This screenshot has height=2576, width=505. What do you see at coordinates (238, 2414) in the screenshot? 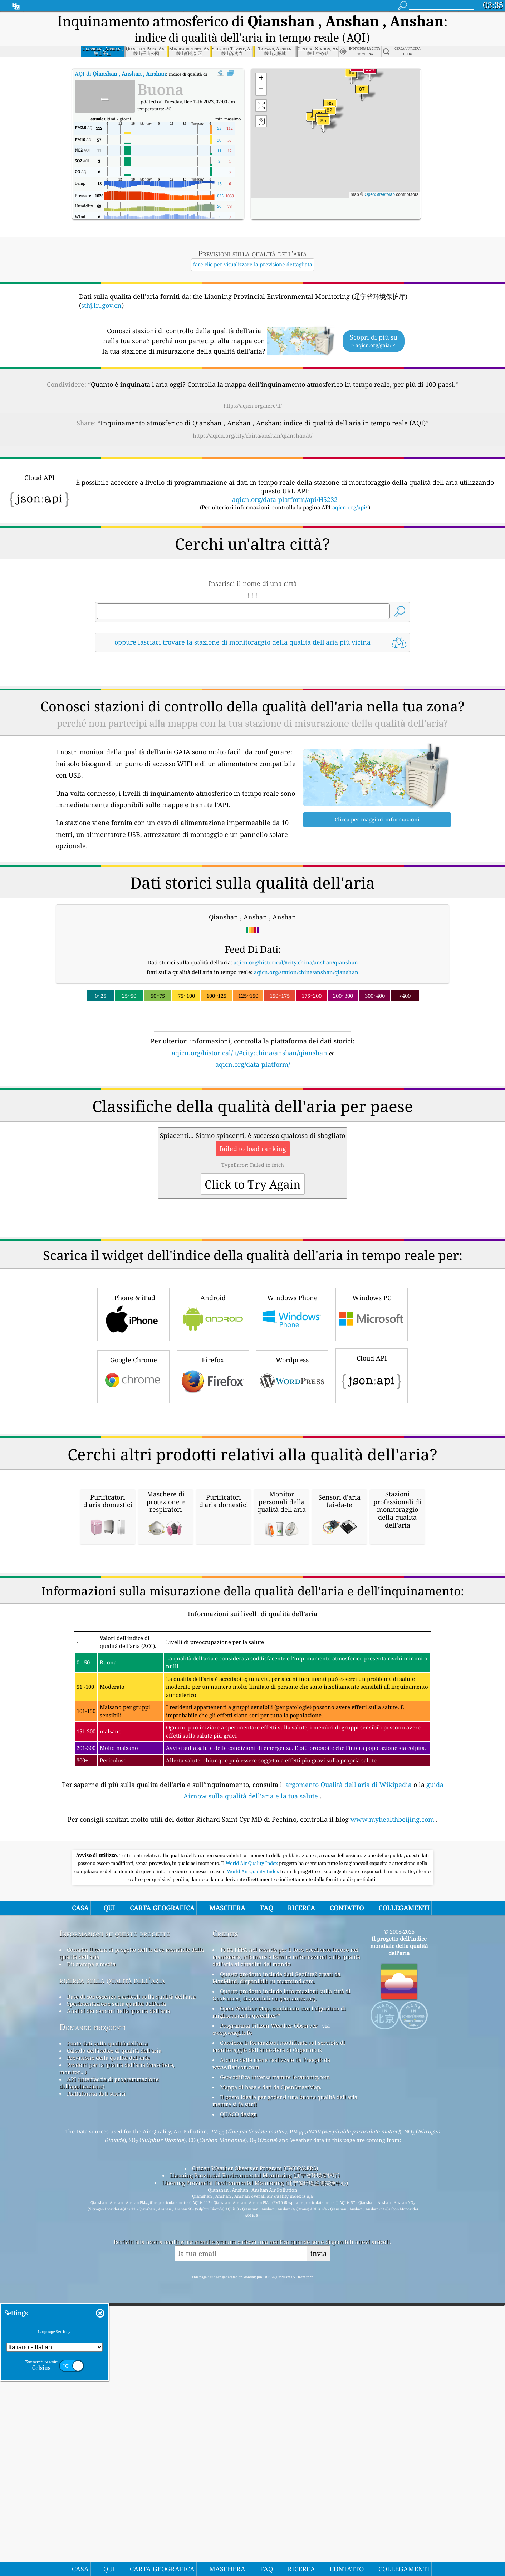
I see `QUACO design` at bounding box center [238, 2414].